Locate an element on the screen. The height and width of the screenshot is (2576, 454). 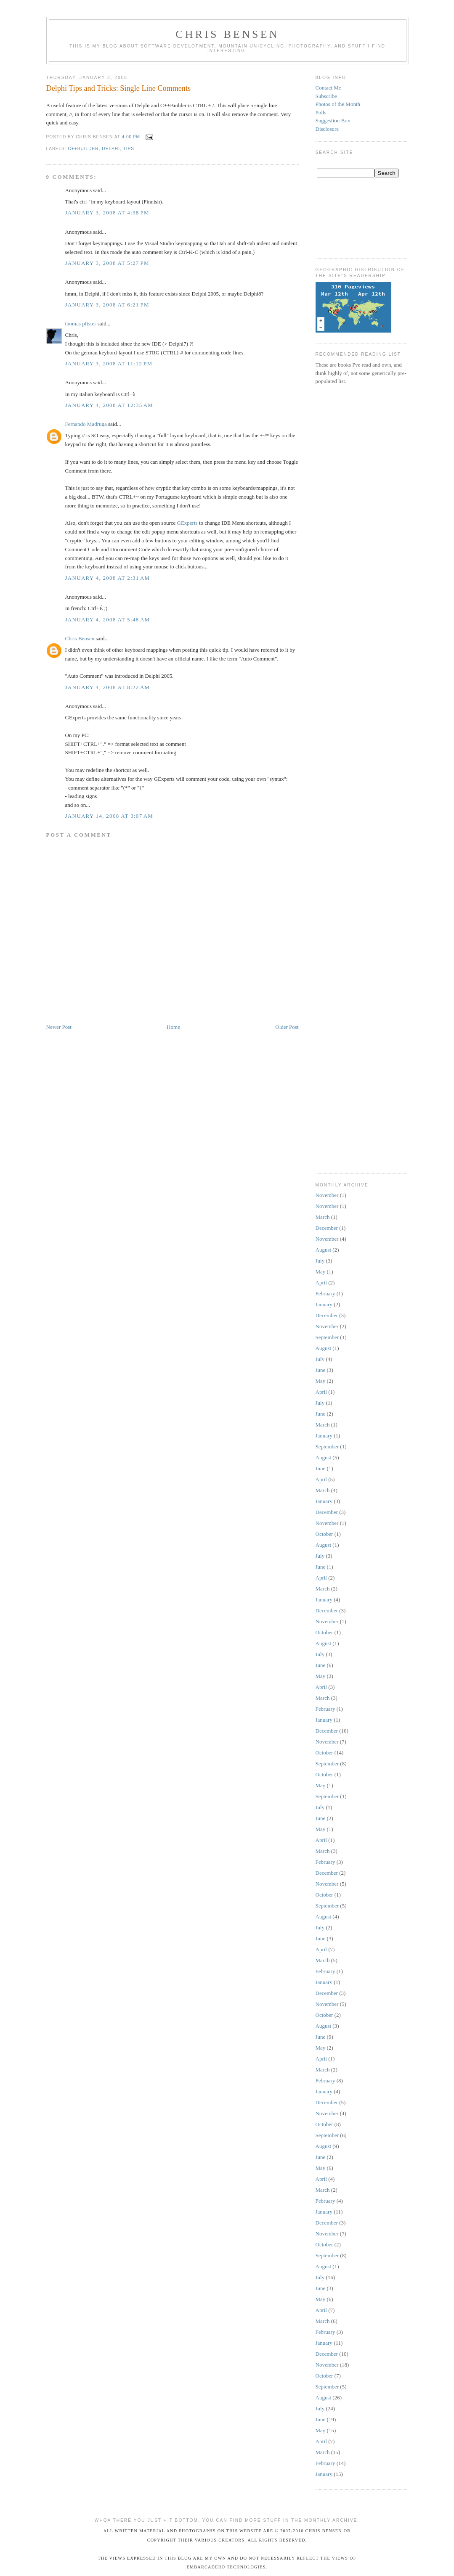
January 4, 2008 at 5:48 AM is located at coordinates (107, 619).